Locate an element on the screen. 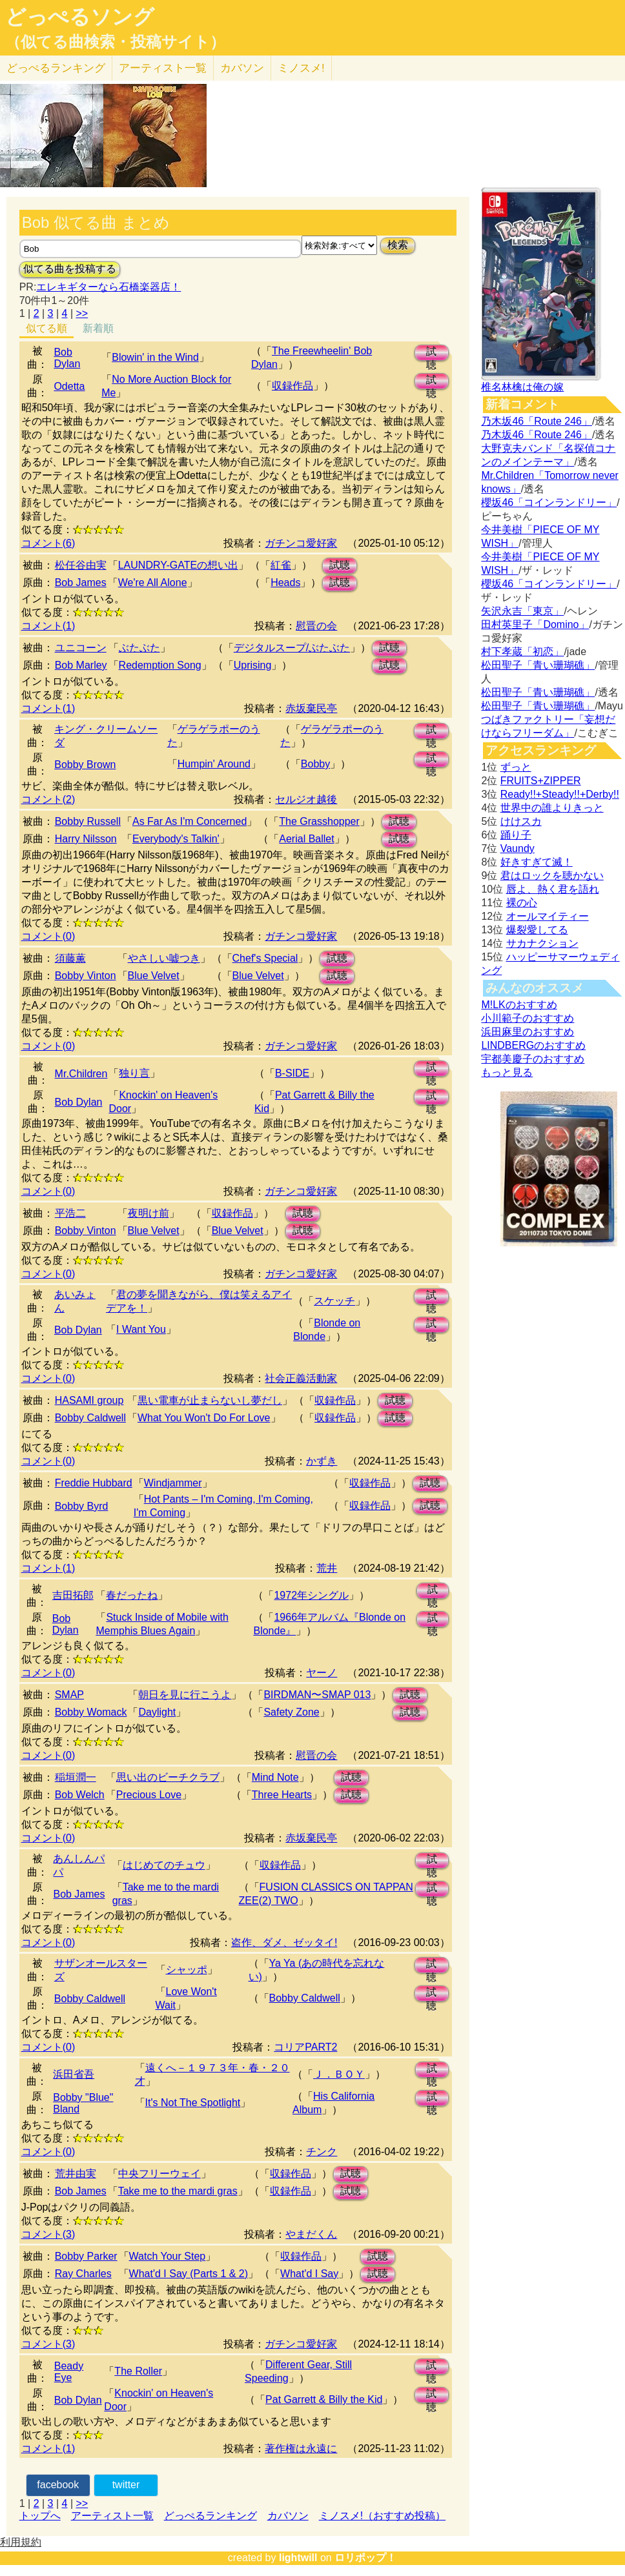 The height and width of the screenshot is (2576, 625). スケッチ is located at coordinates (334, 1300).